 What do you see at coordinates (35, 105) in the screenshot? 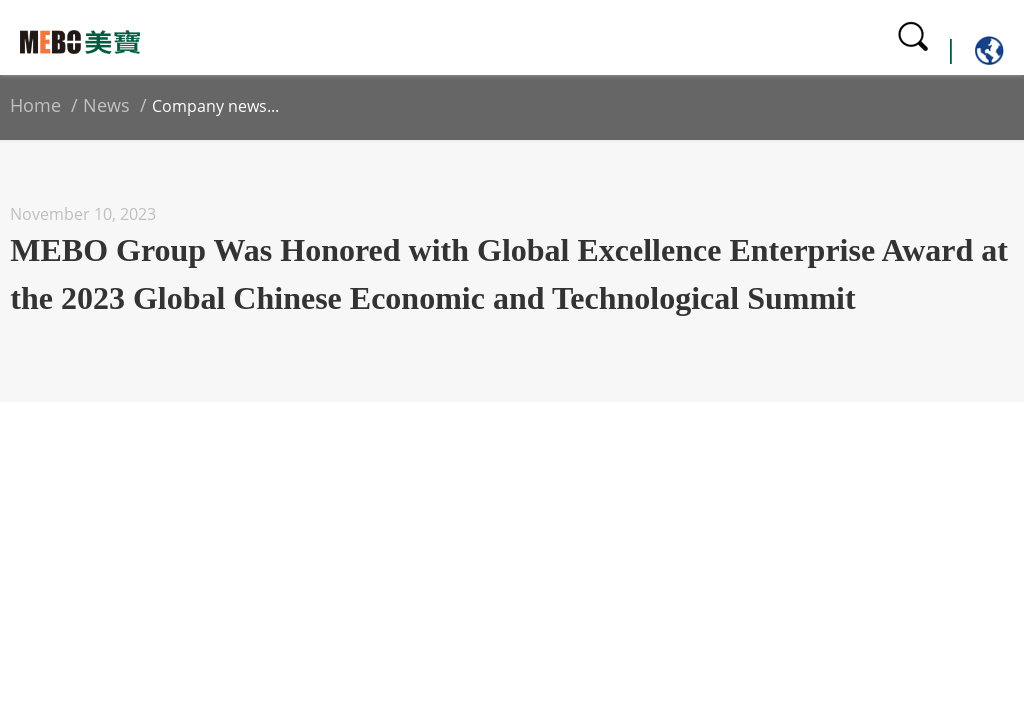
I see `Home` at bounding box center [35, 105].